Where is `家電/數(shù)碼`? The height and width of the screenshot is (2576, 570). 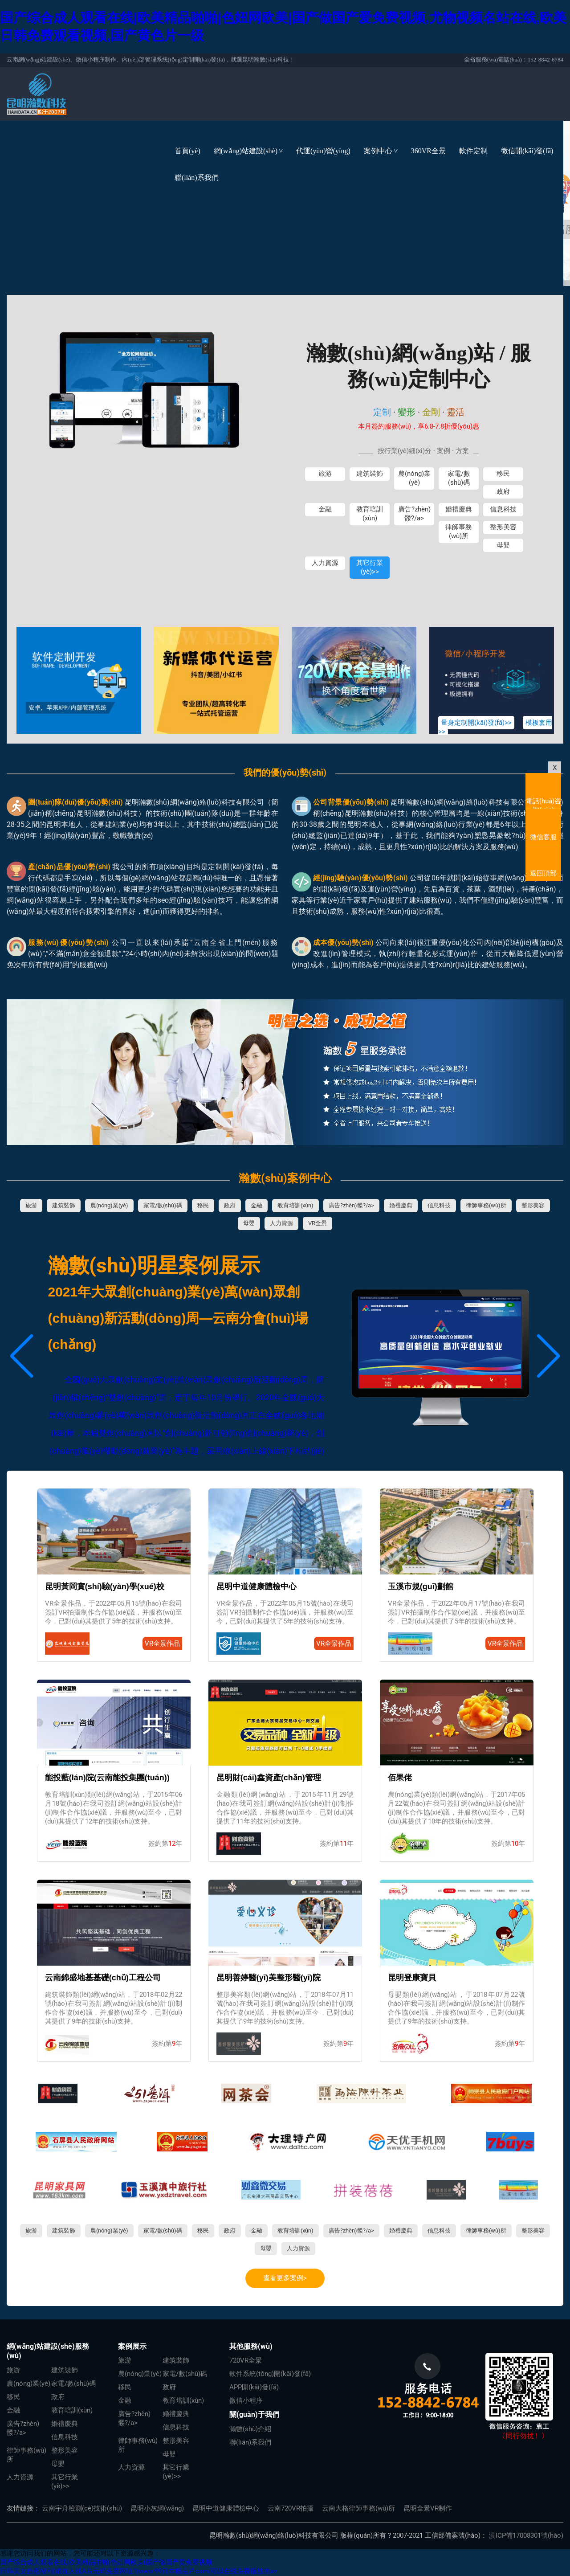 家電/數(shù)碼 is located at coordinates (459, 478).